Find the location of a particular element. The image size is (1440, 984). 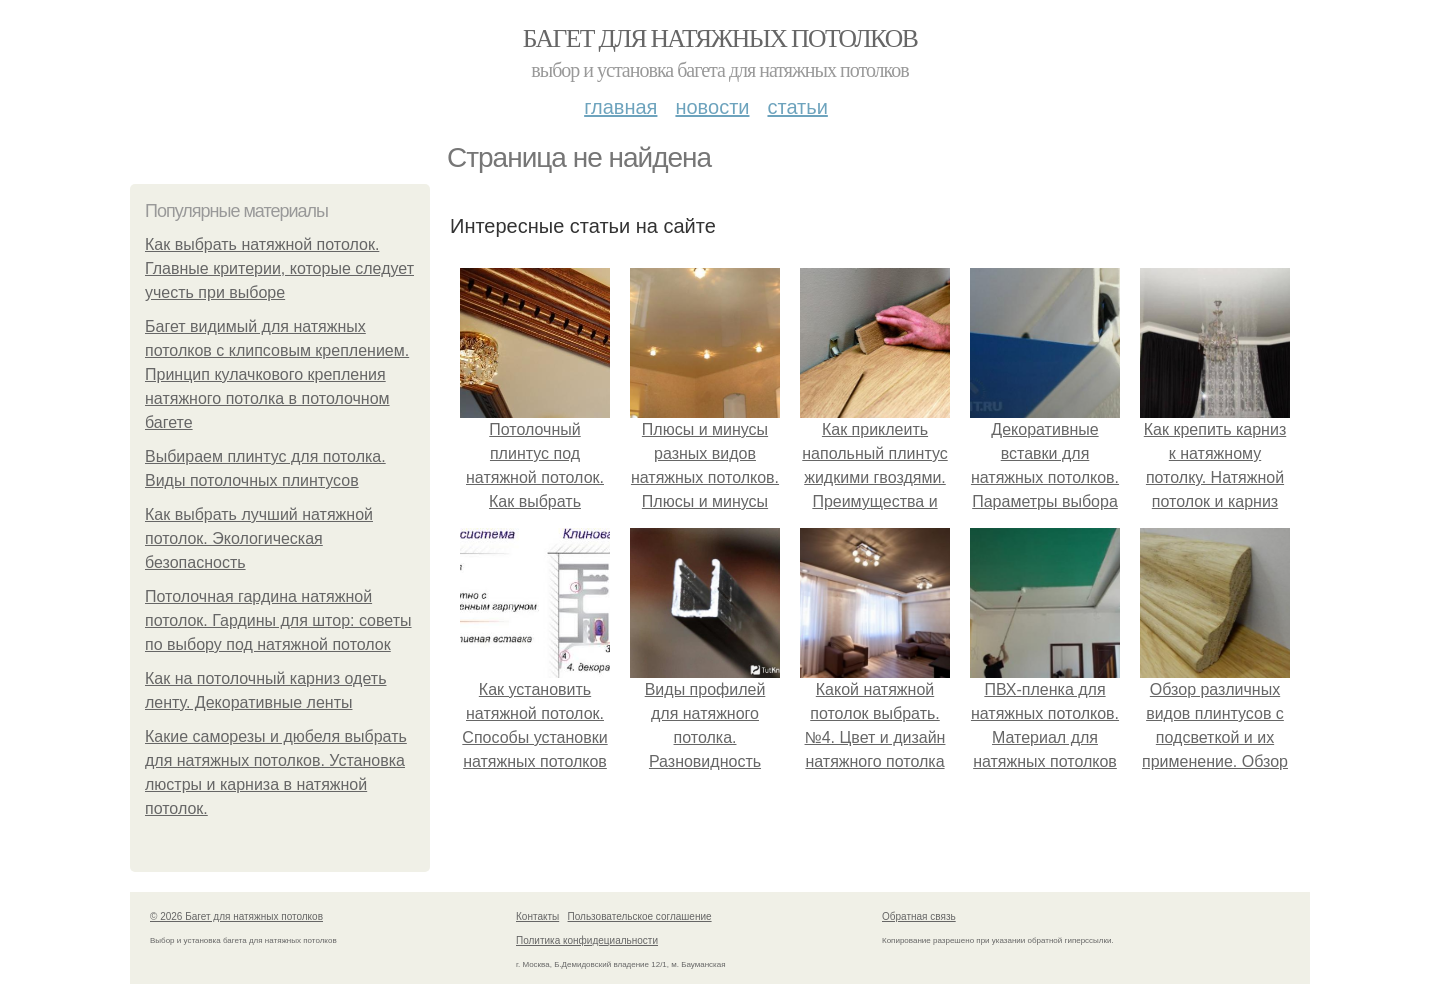

Как выбрать натяжной потолок. Главные критерии, которые следует учесть при выборе is located at coordinates (279, 268).